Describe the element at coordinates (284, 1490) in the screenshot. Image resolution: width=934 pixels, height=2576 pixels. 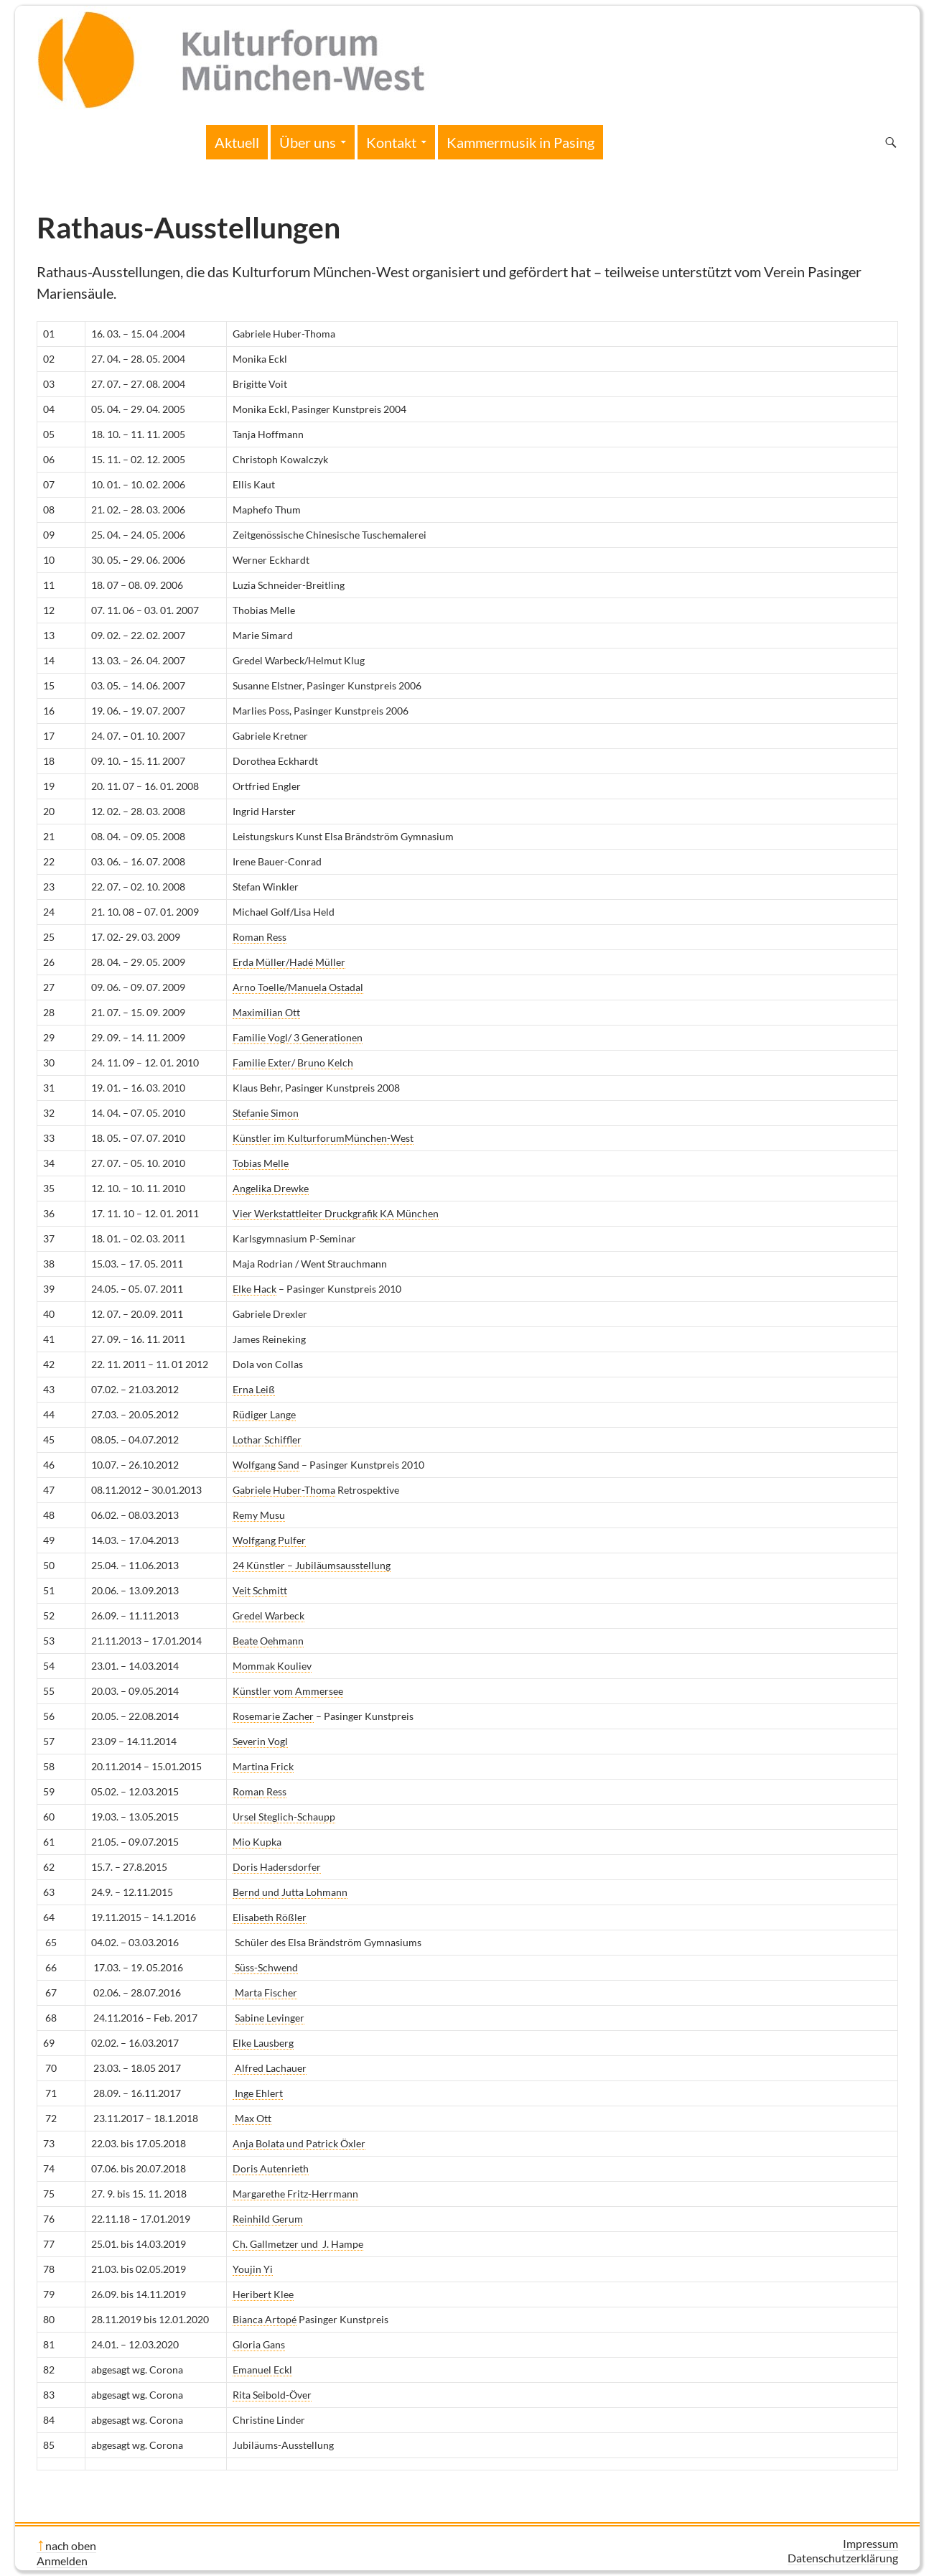
I see `Gabriele Huber-Thoma` at that location.